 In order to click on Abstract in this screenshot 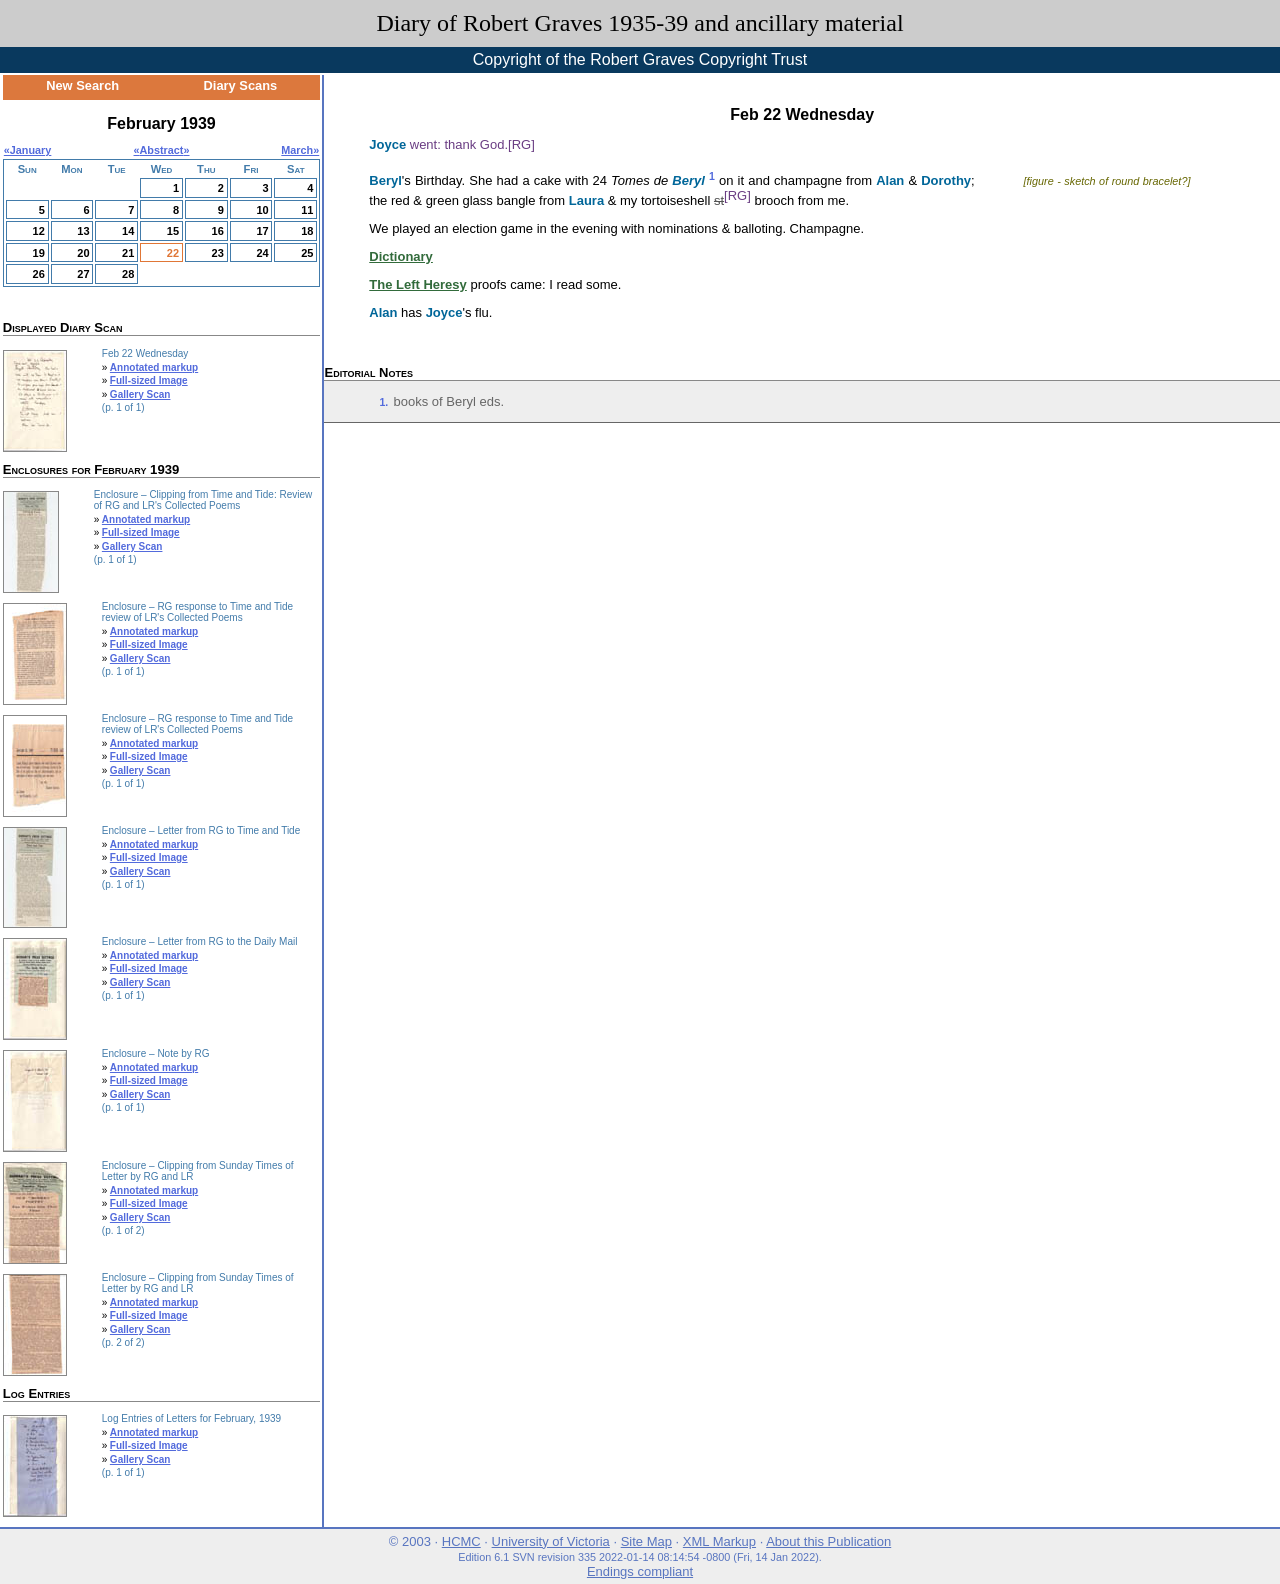, I will do `click(162, 150)`.